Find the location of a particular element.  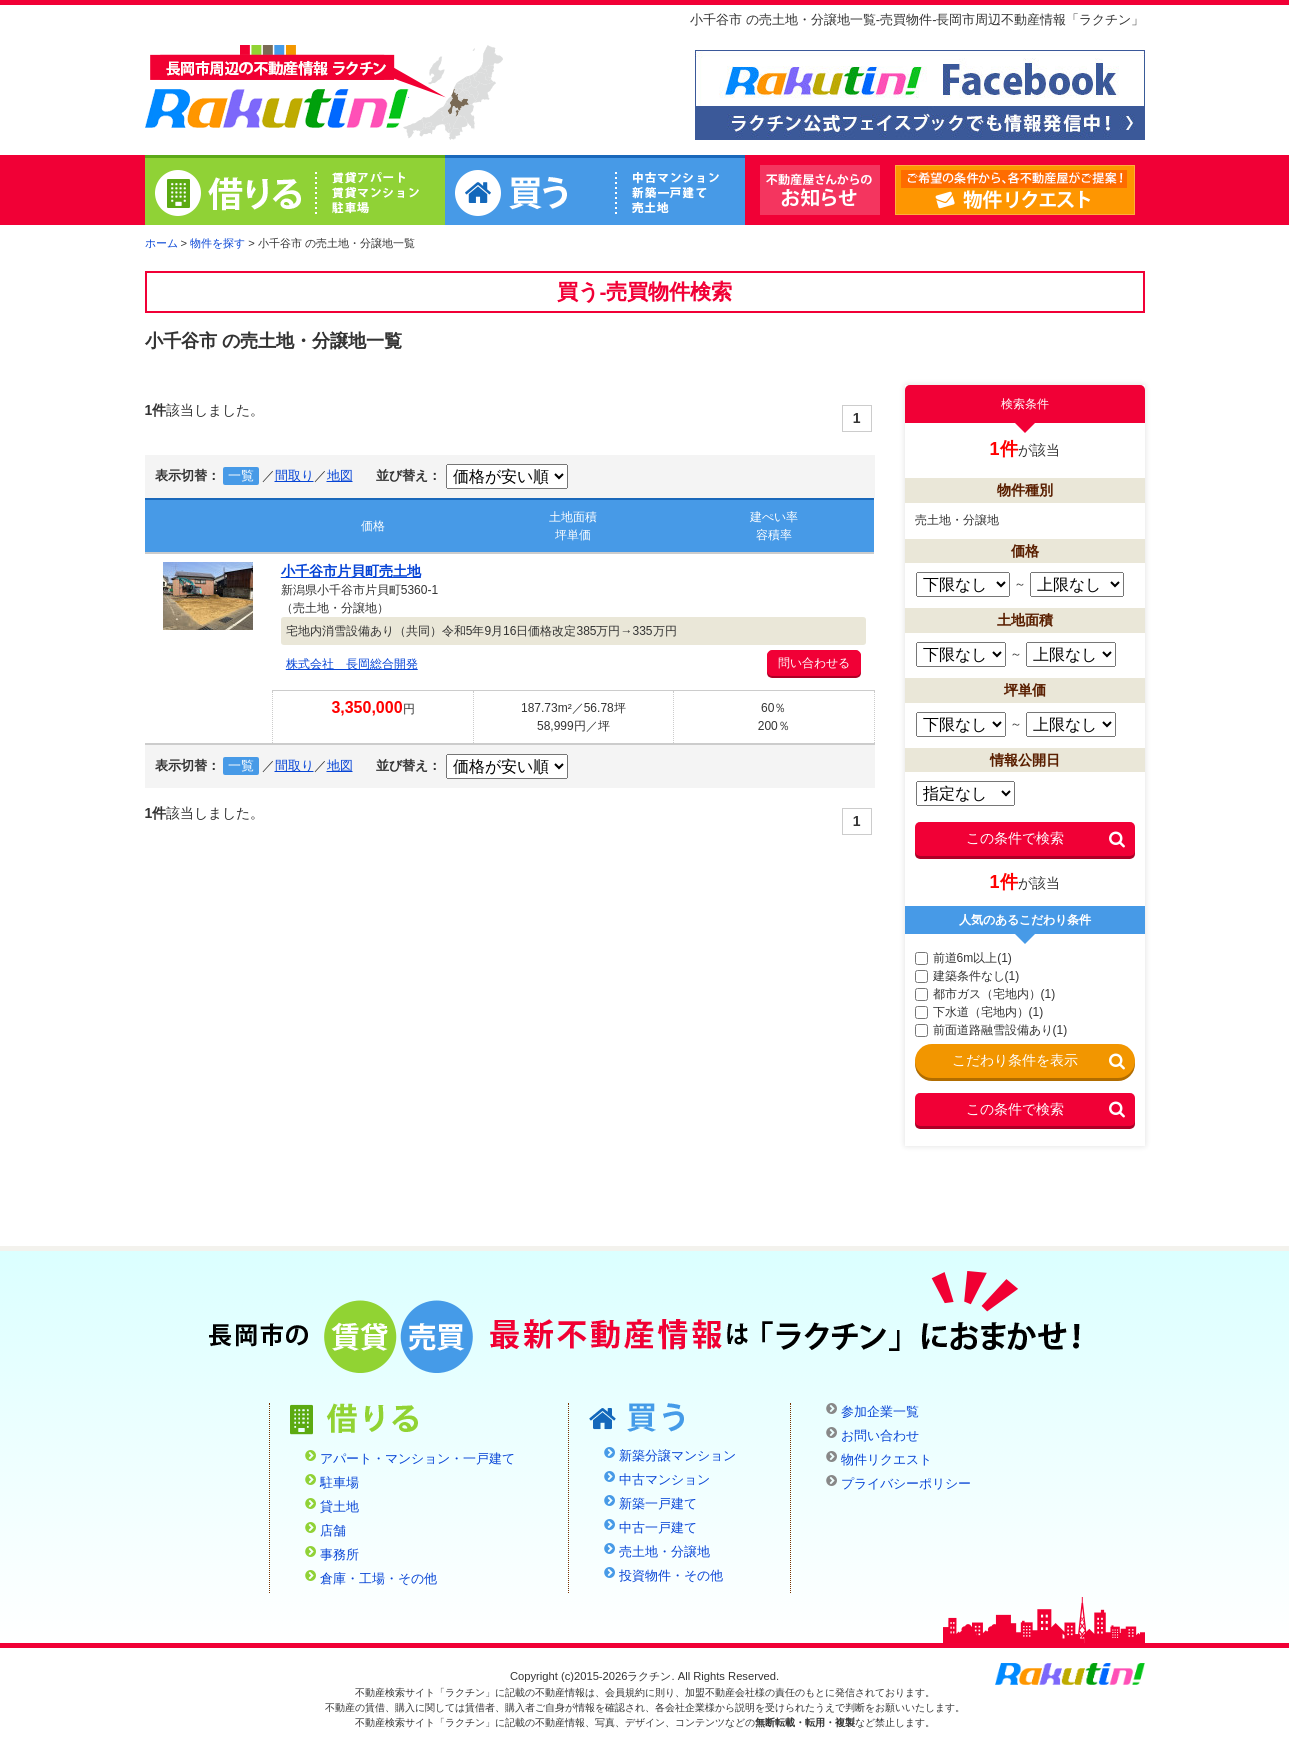

売土地・分譲地 is located at coordinates (664, 1552).